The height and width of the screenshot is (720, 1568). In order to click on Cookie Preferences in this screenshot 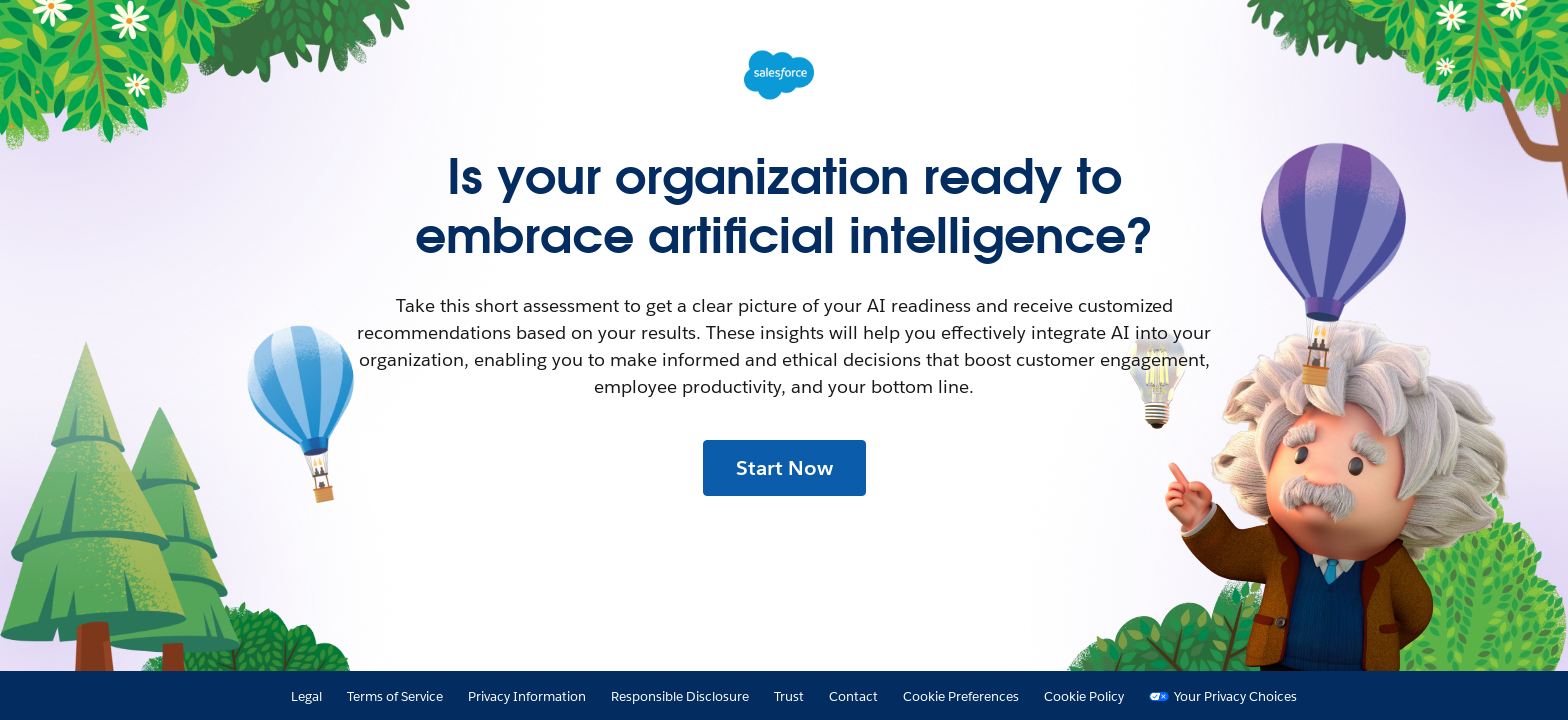, I will do `click(961, 696)`.